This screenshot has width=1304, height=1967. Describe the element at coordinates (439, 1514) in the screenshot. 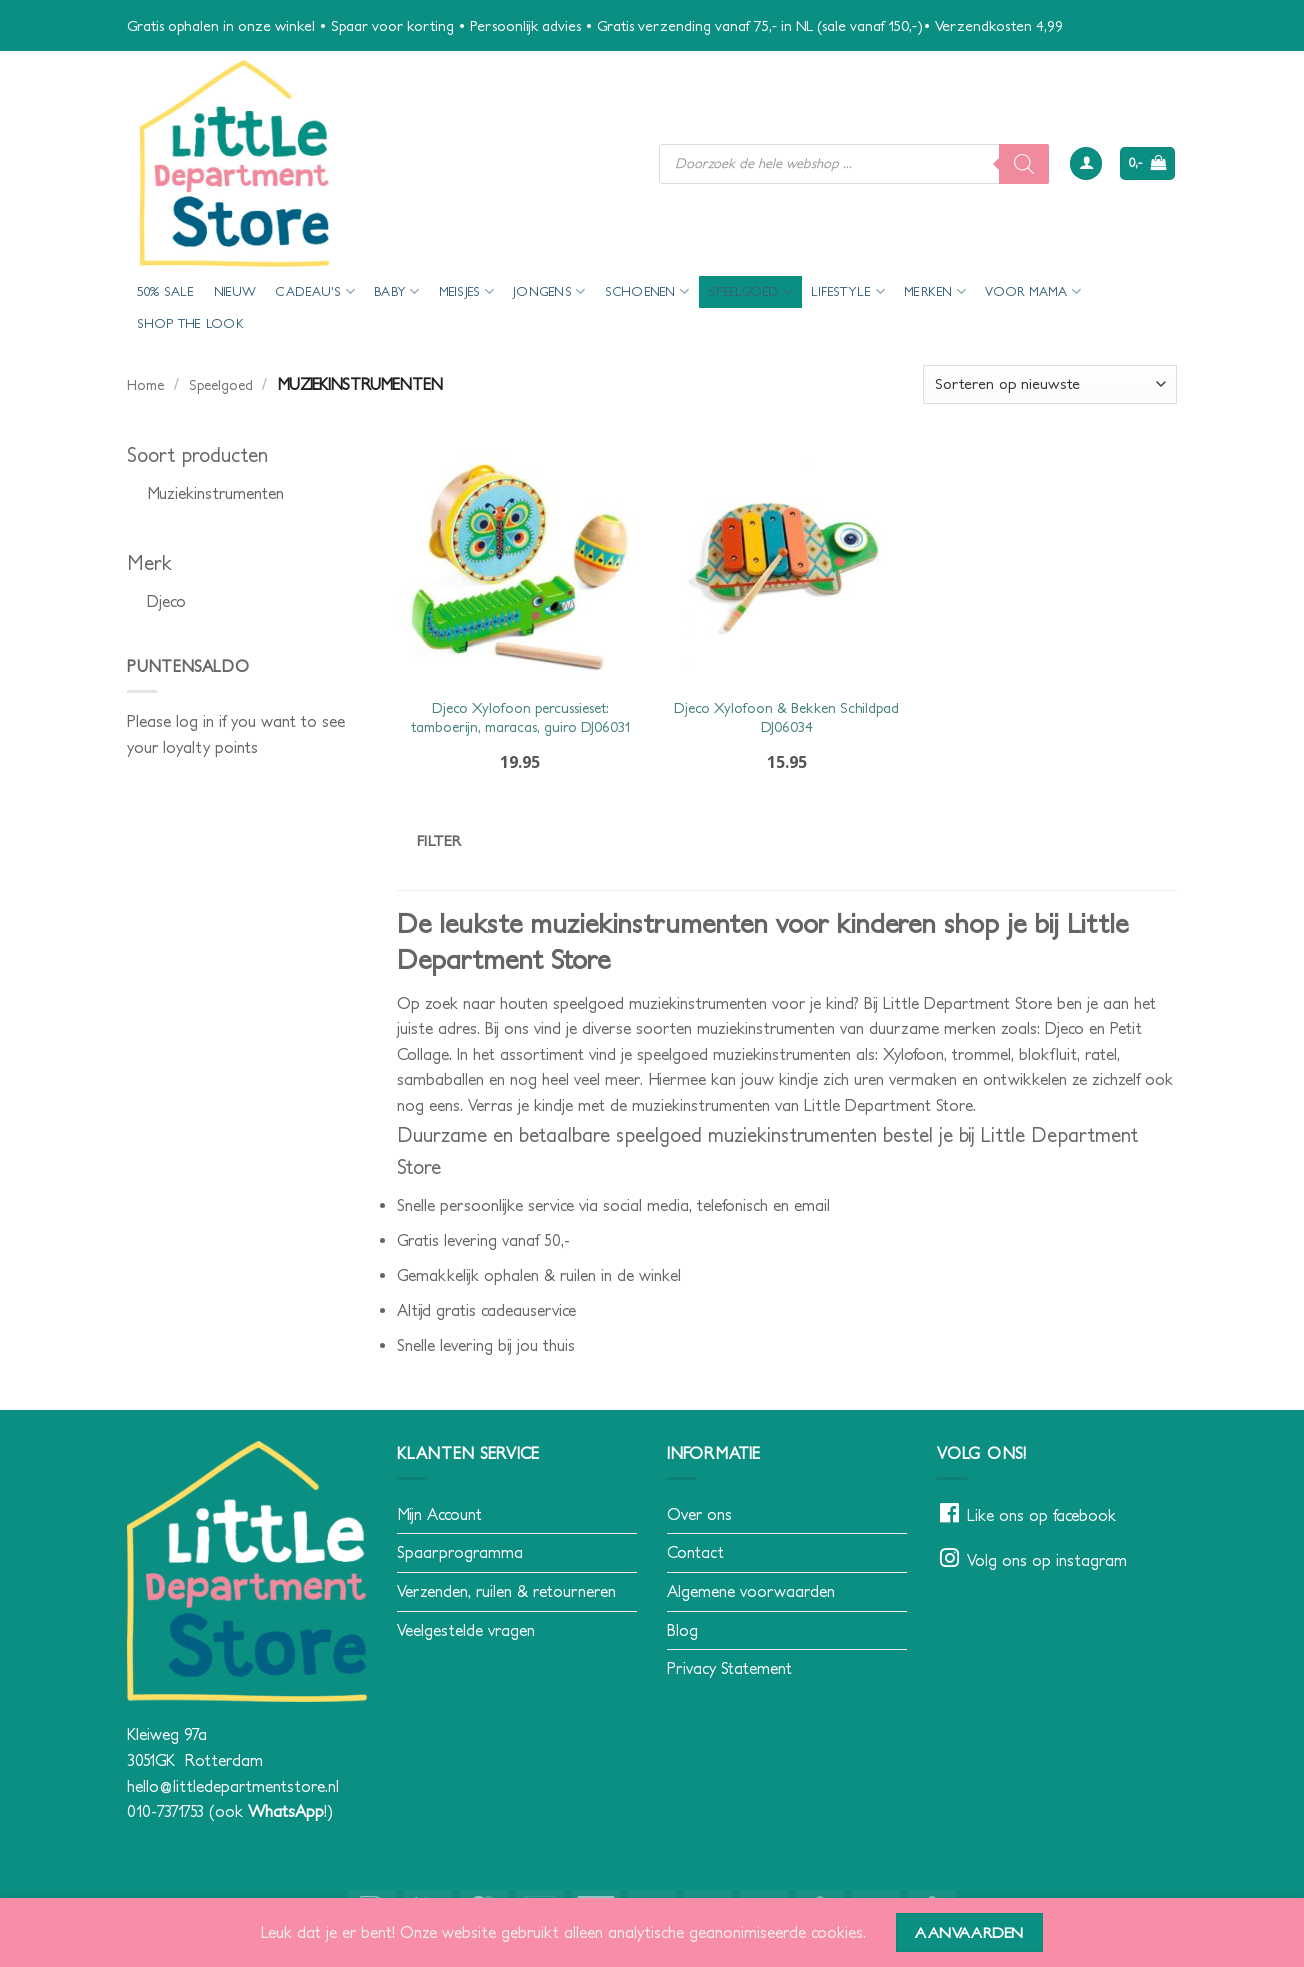

I see `Mijn Account` at that location.